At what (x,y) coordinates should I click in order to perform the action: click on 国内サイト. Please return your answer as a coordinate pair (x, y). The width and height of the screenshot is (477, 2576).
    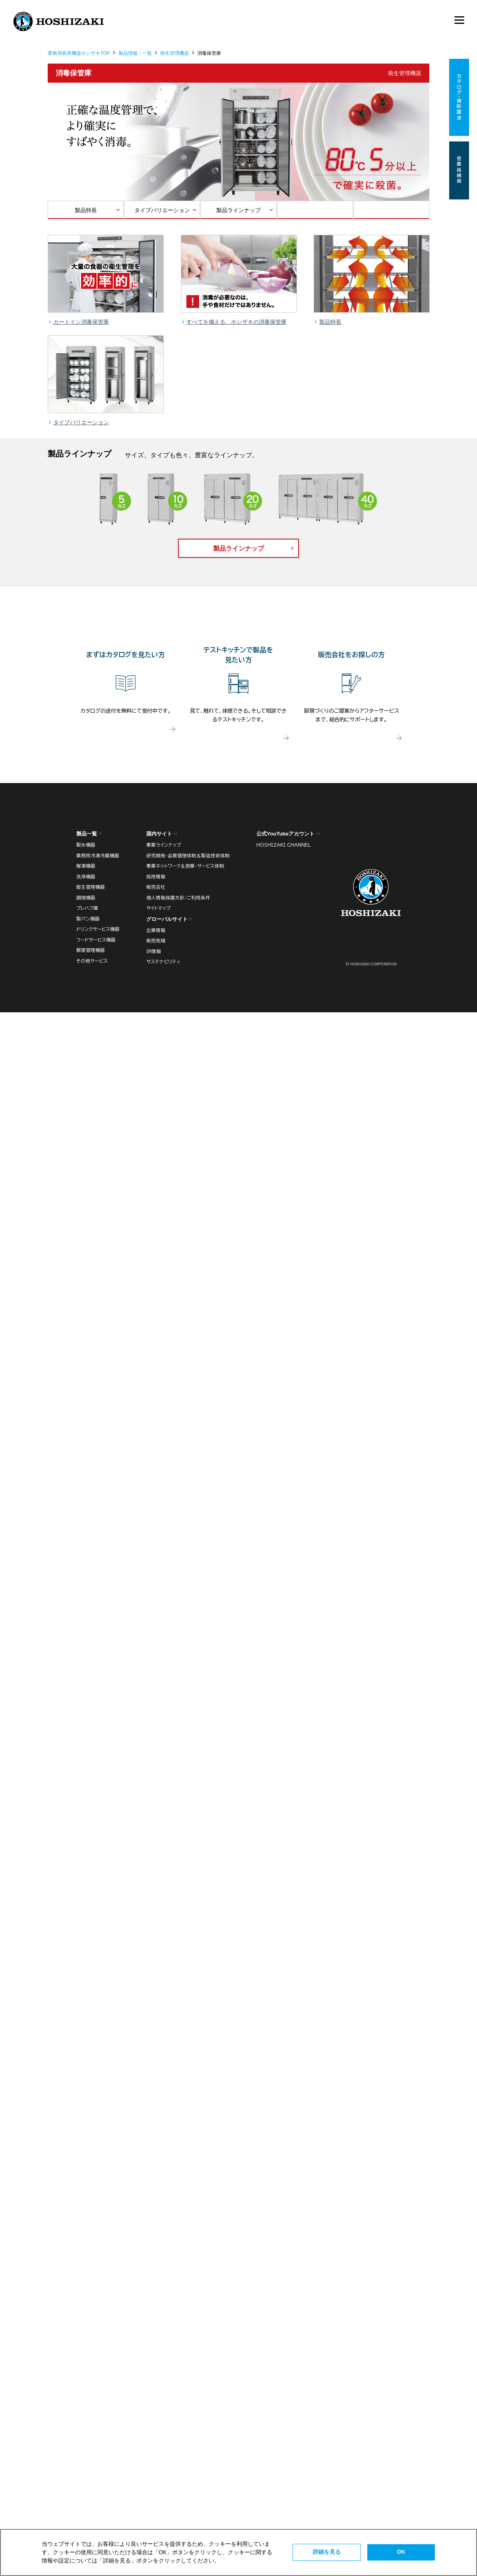
    Looking at the image, I should click on (159, 834).